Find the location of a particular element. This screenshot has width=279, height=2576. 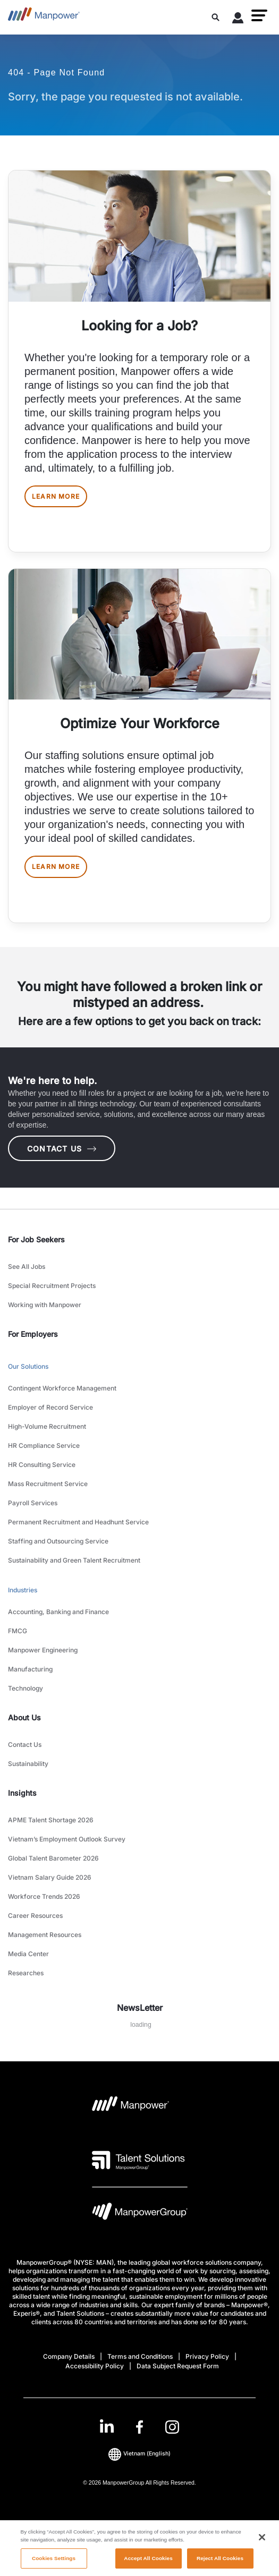

Reject All Cookies is located at coordinates (220, 2565).